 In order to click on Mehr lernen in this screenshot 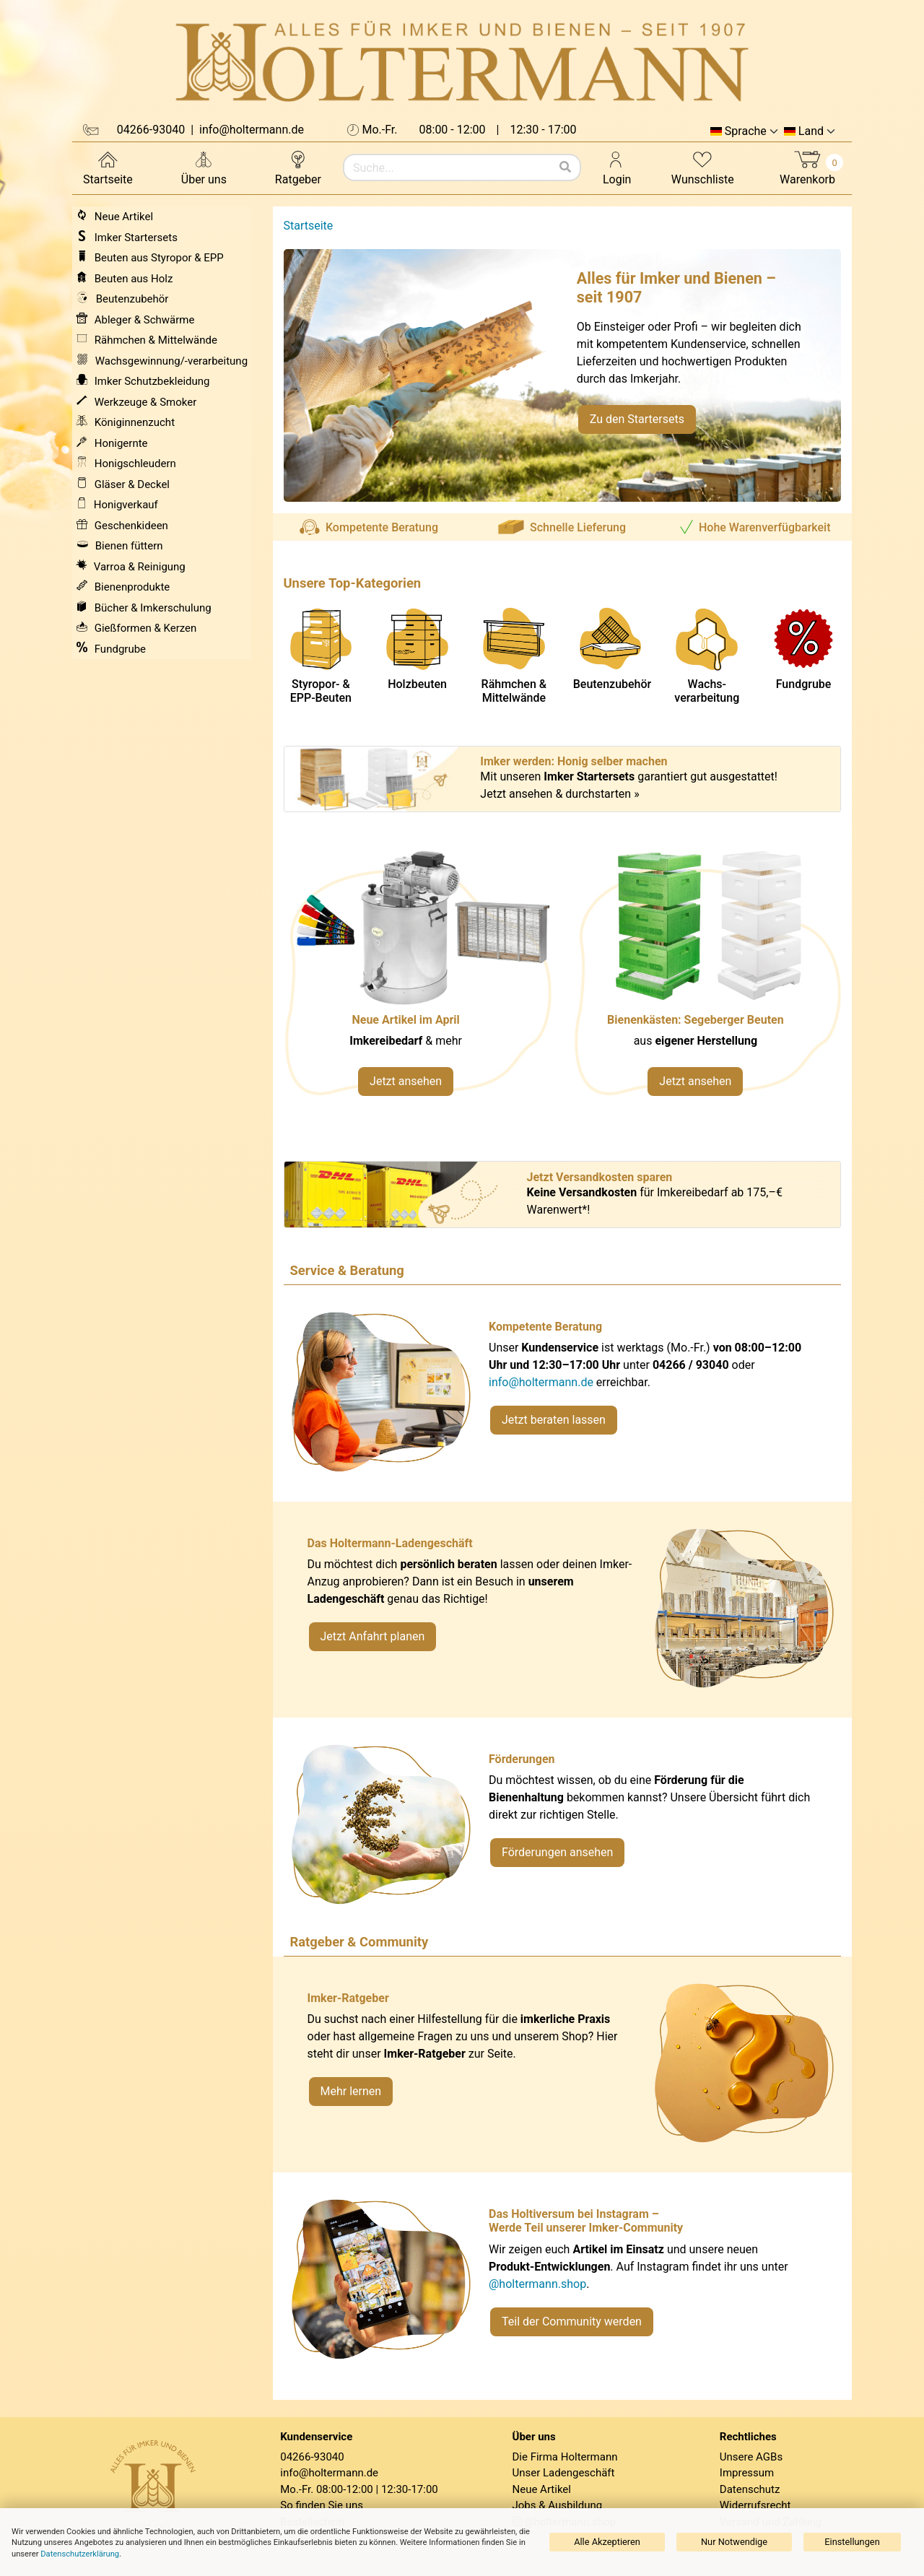, I will do `click(351, 2091)`.